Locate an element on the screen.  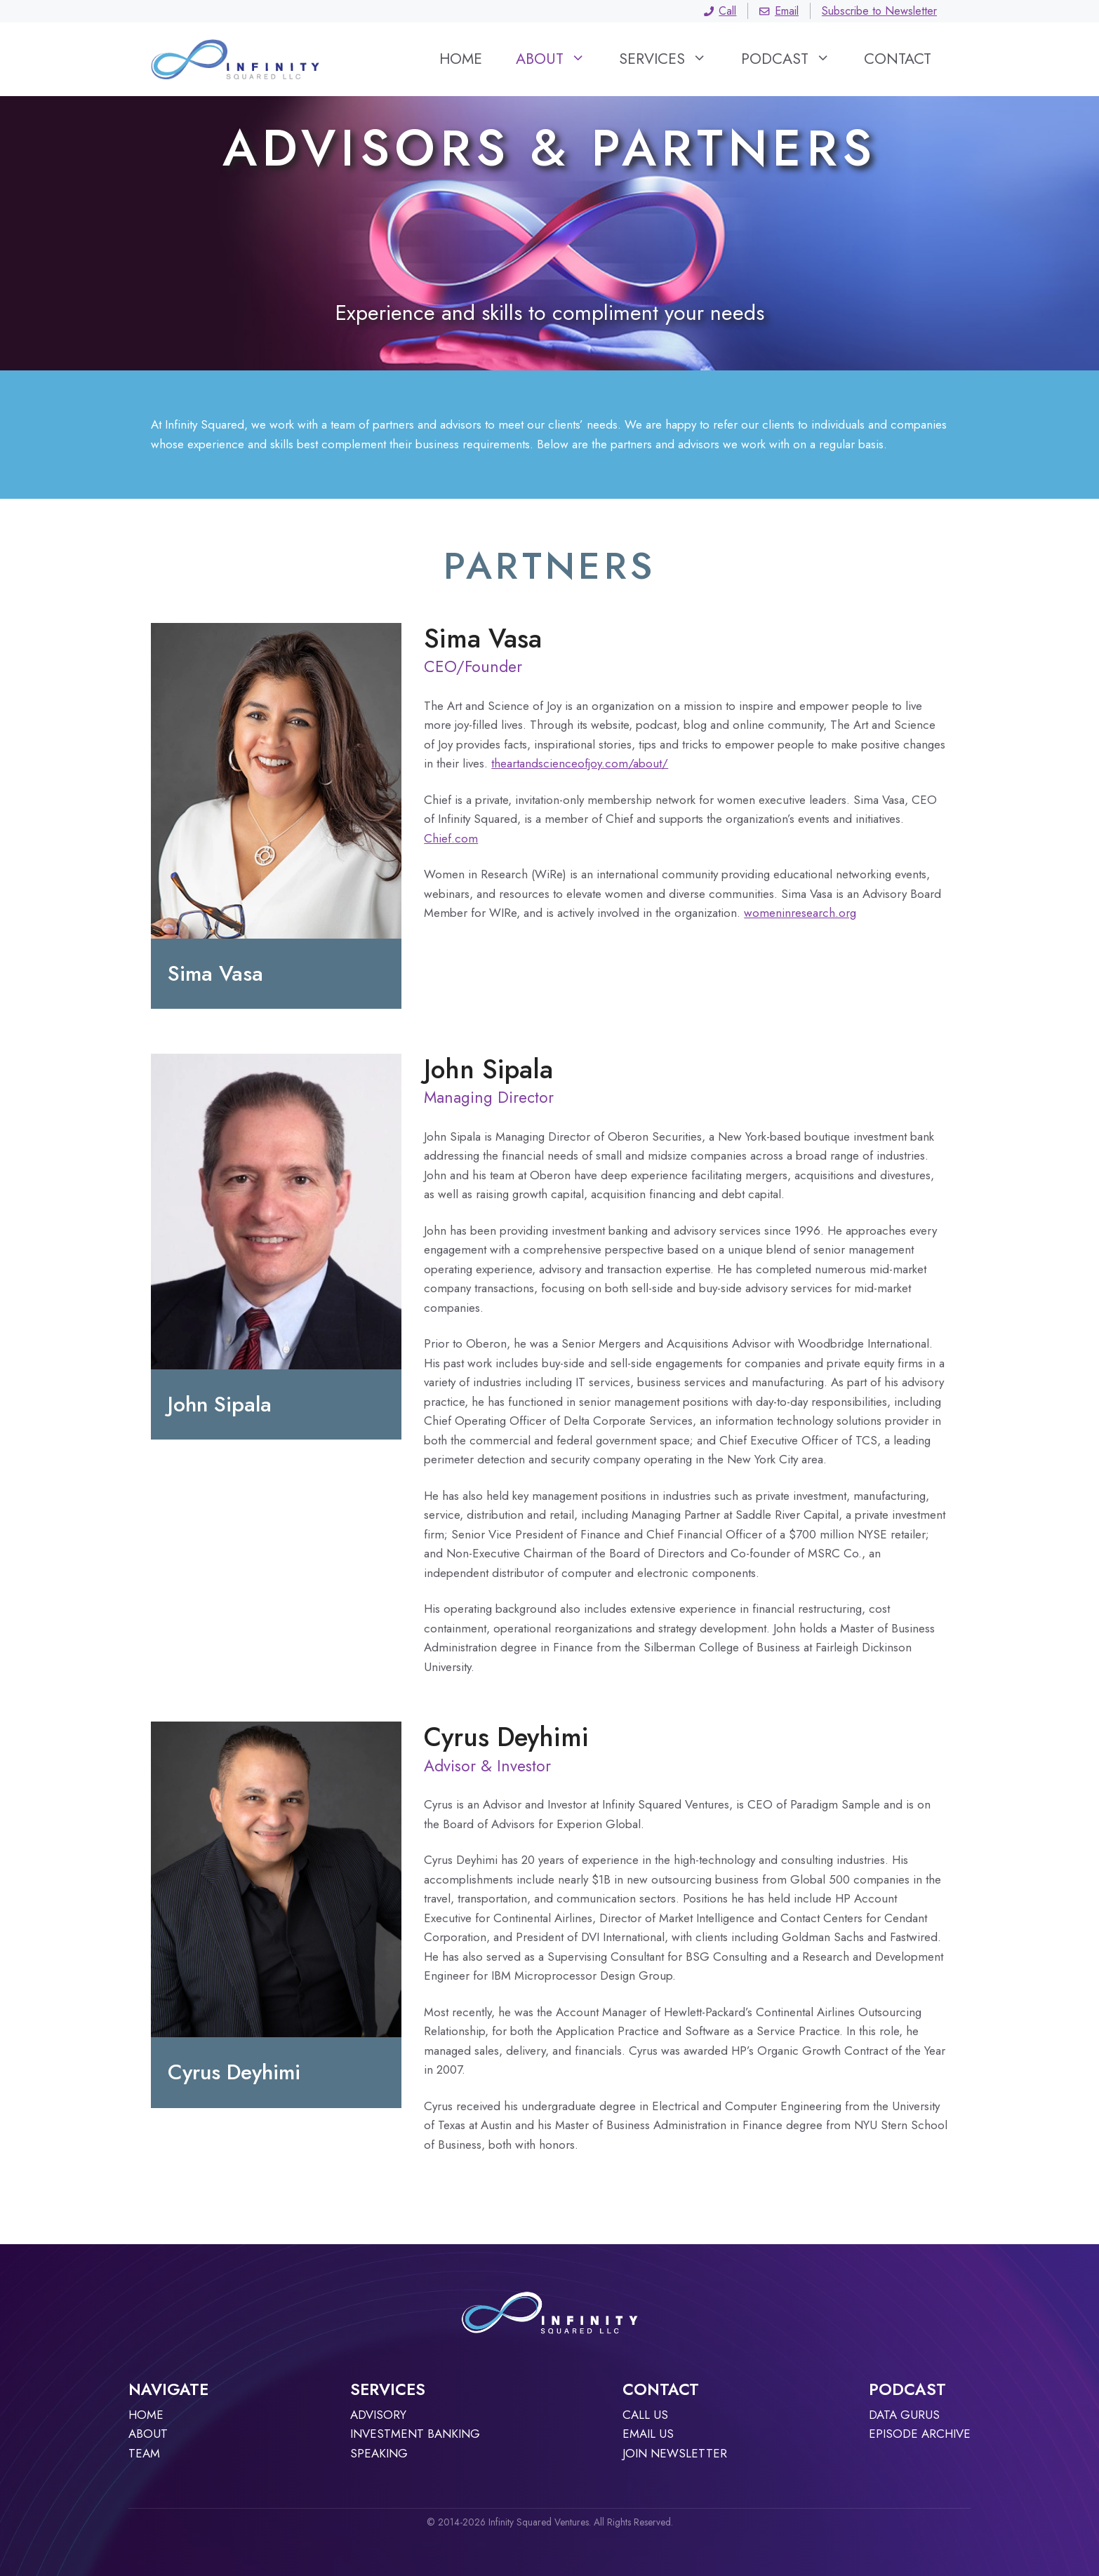
Services is located at coordinates (671, 58).